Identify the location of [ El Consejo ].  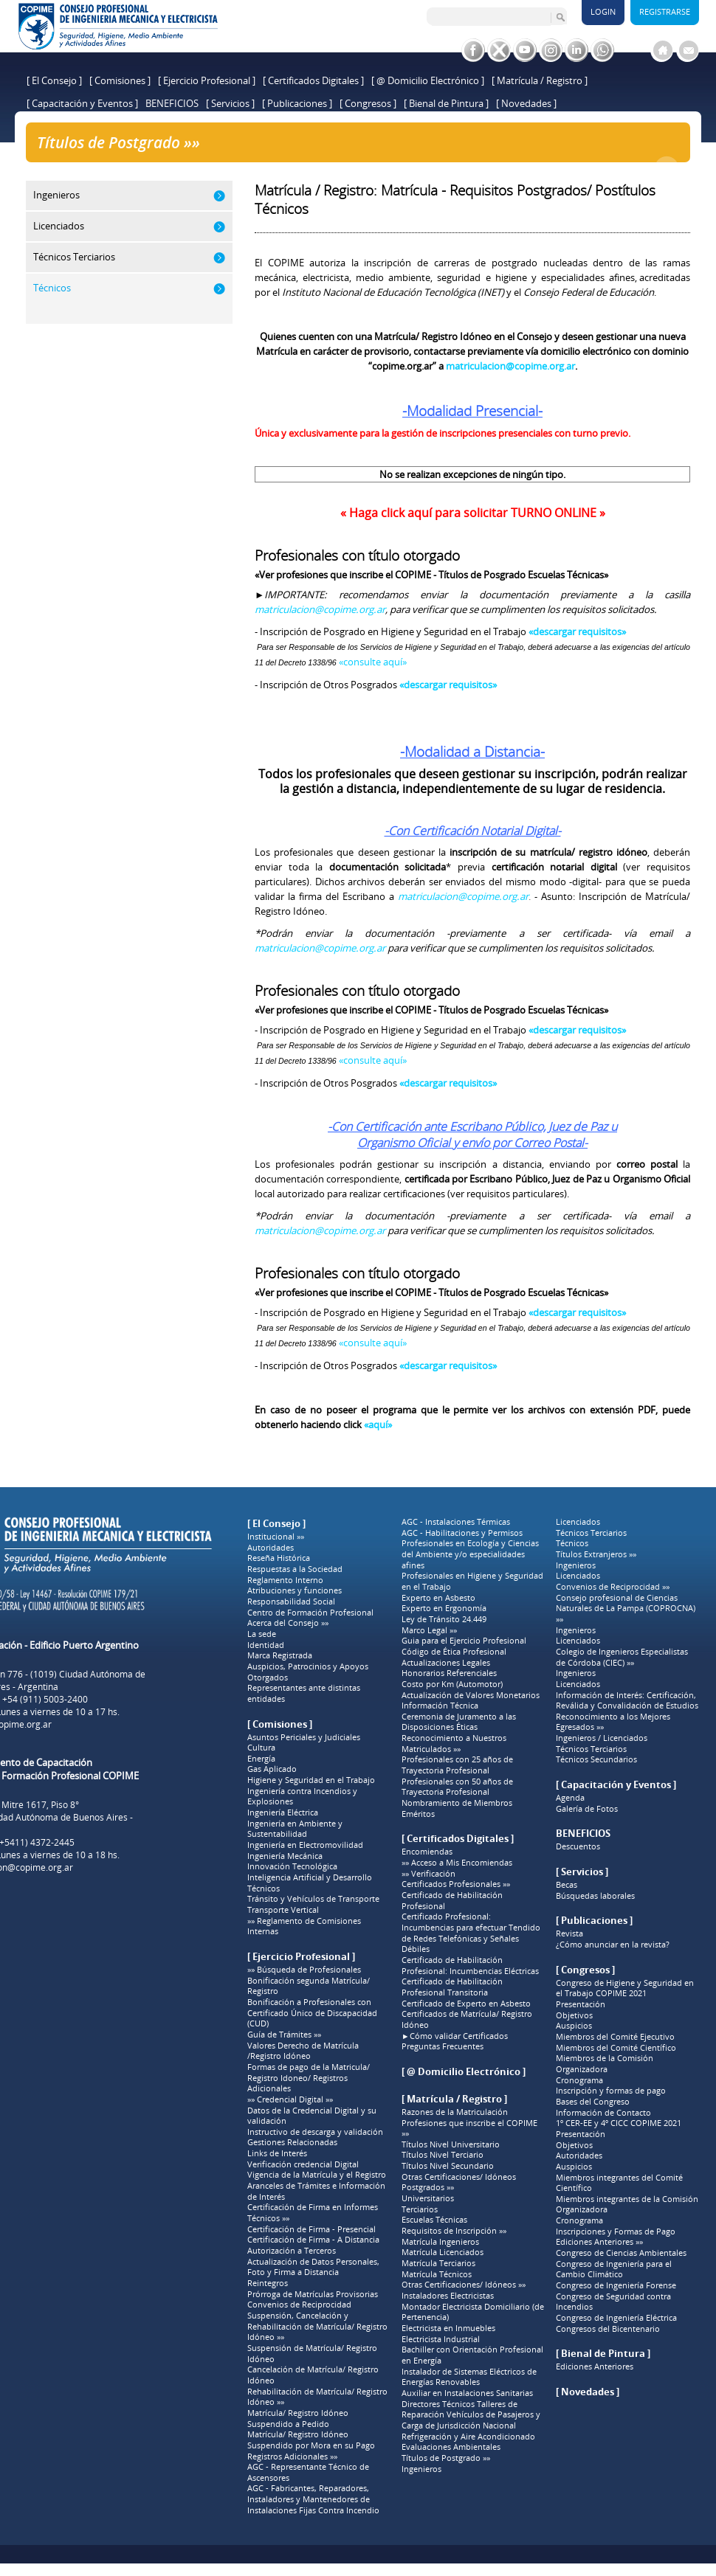
(54, 80).